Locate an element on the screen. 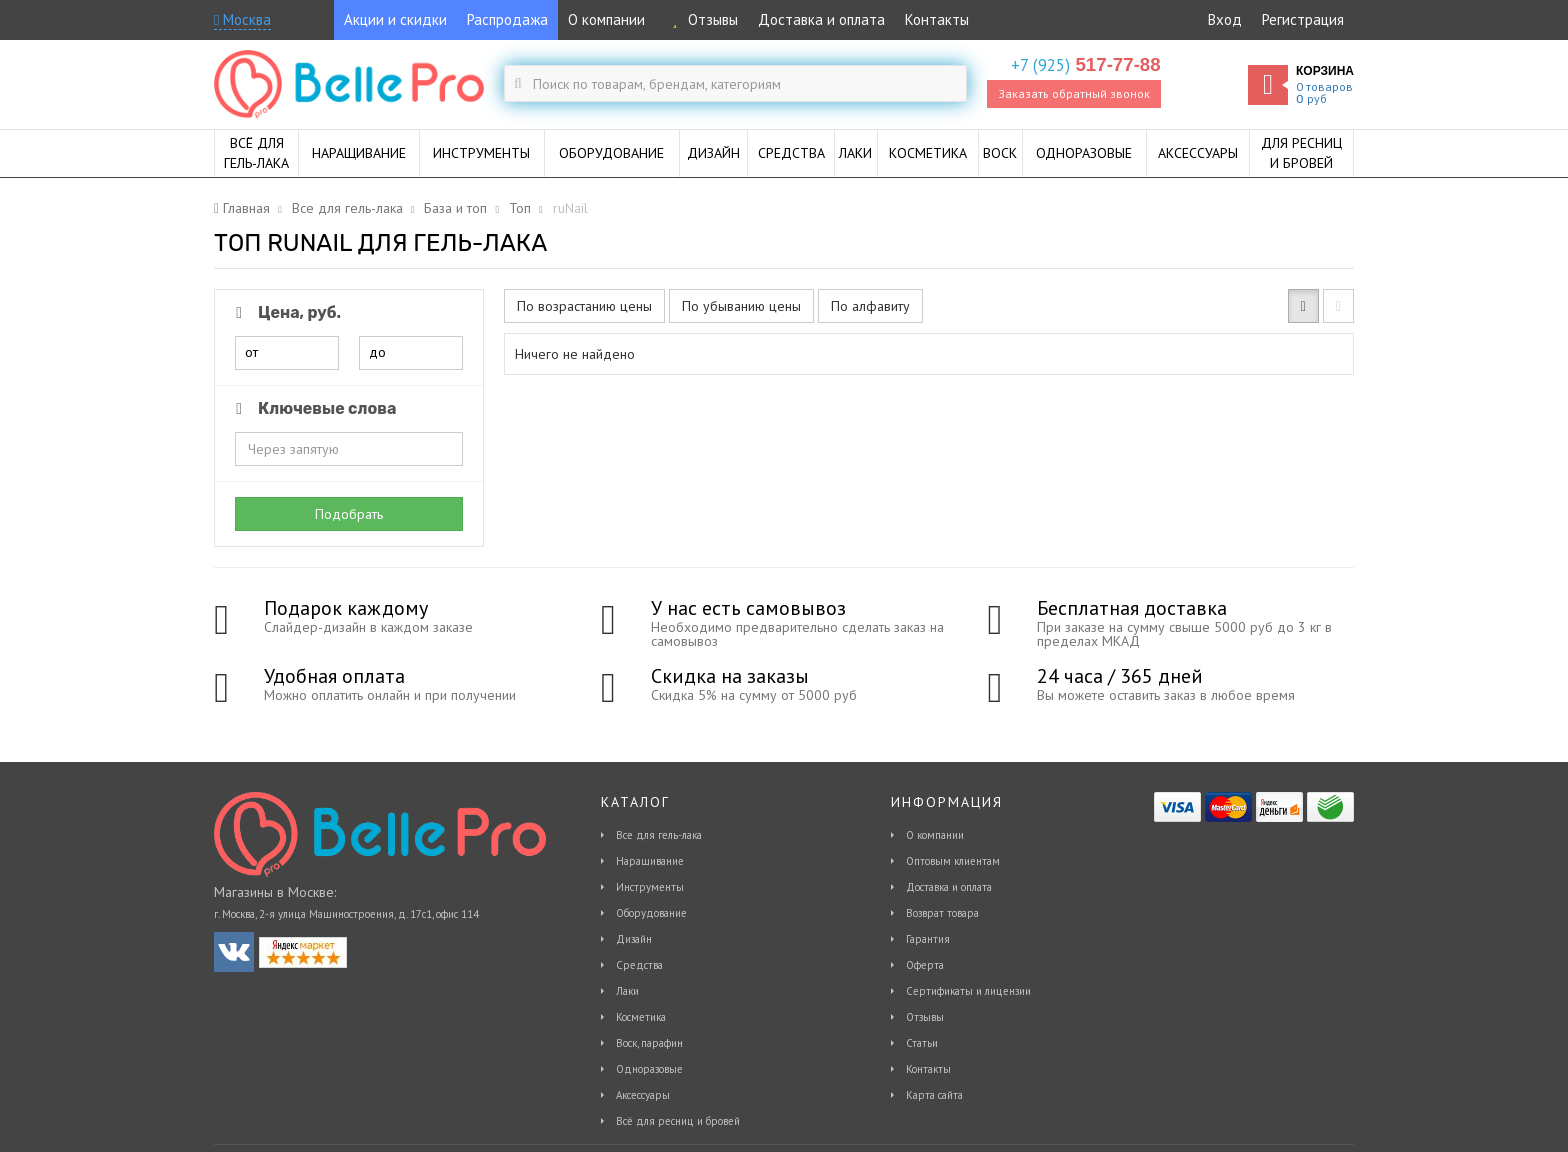  Вход is located at coordinates (1225, 19).